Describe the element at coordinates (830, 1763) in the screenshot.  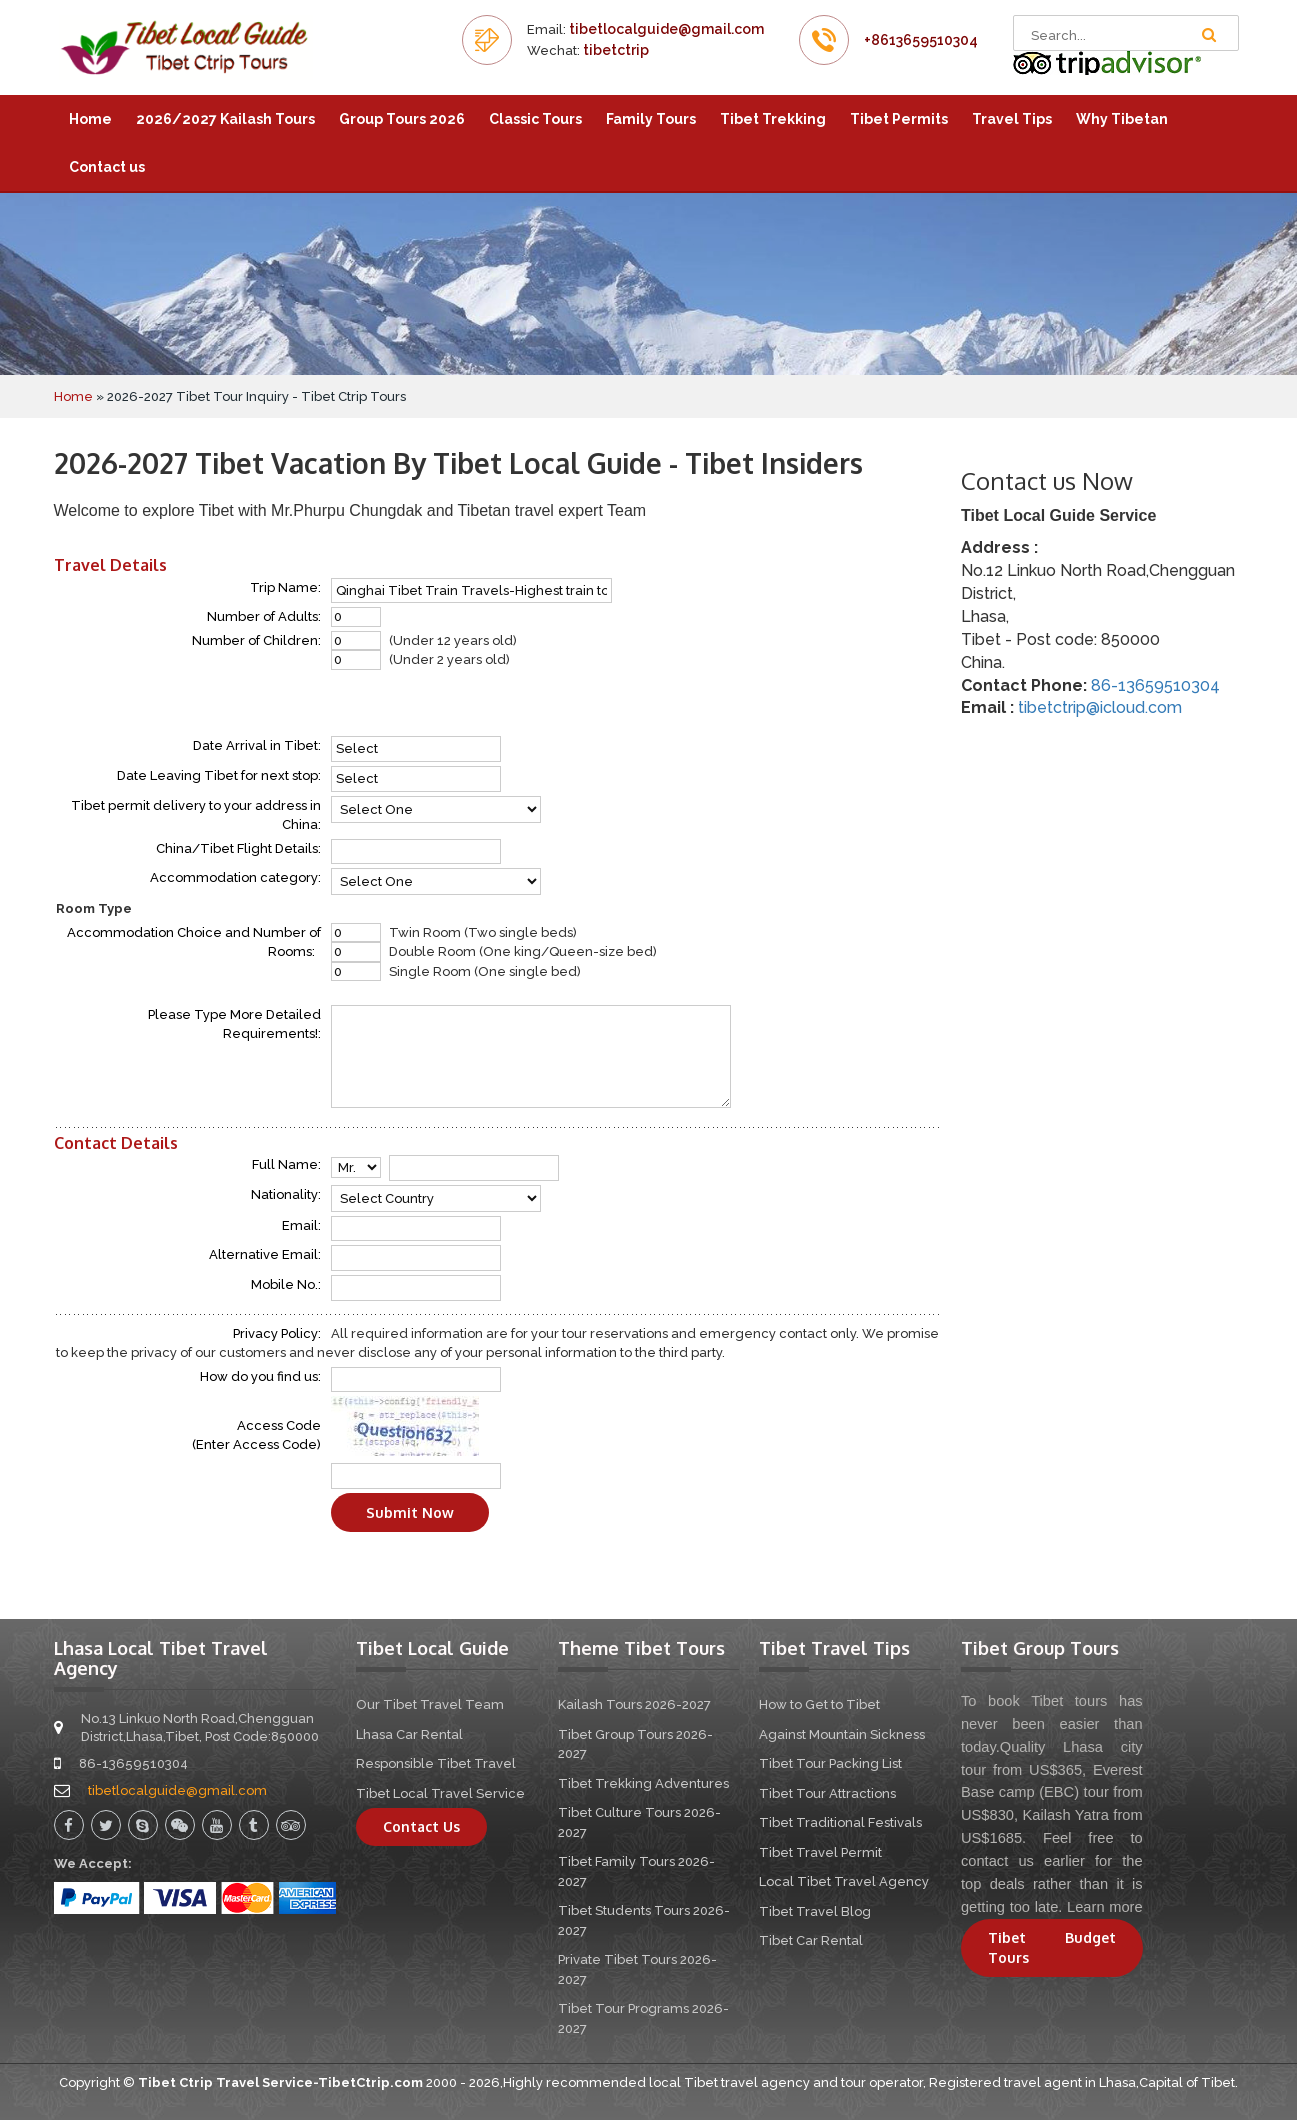
I see `Tibet Tour Packing List` at that location.